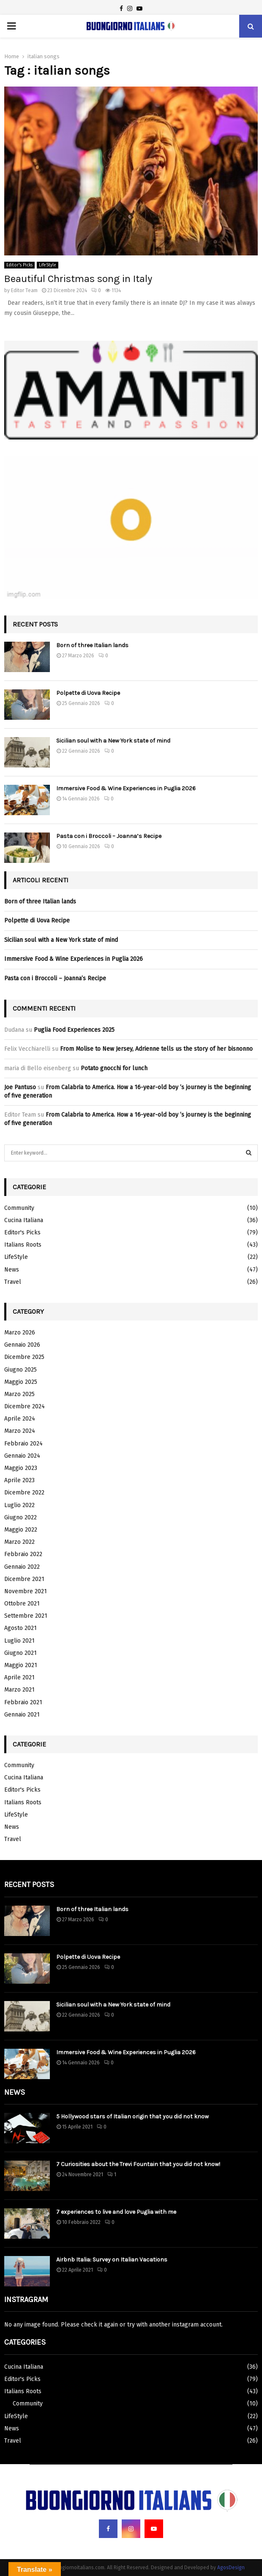 This screenshot has height=2576, width=262. I want to click on Febbraio 2021, so click(23, 1702).